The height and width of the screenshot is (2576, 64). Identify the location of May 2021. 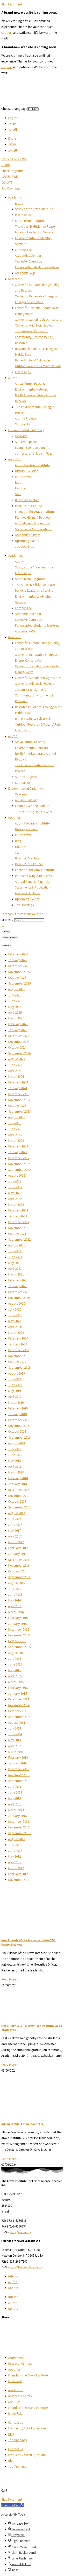
(14, 1263).